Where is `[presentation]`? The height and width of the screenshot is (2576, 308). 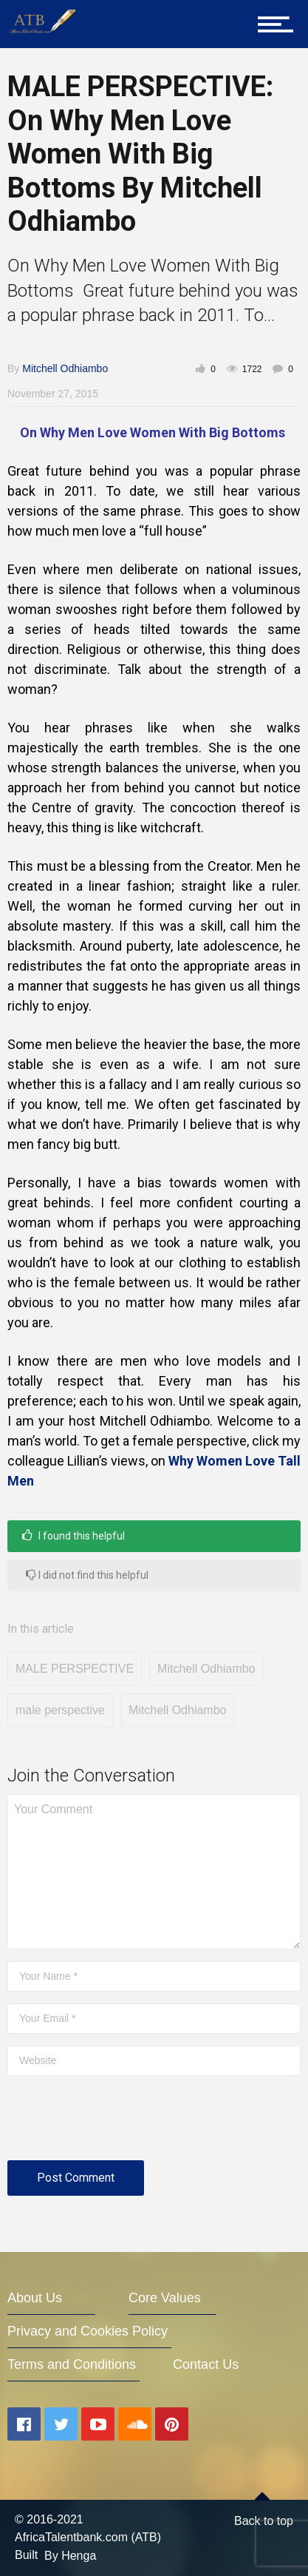
[presentation] is located at coordinates (119, 2124).